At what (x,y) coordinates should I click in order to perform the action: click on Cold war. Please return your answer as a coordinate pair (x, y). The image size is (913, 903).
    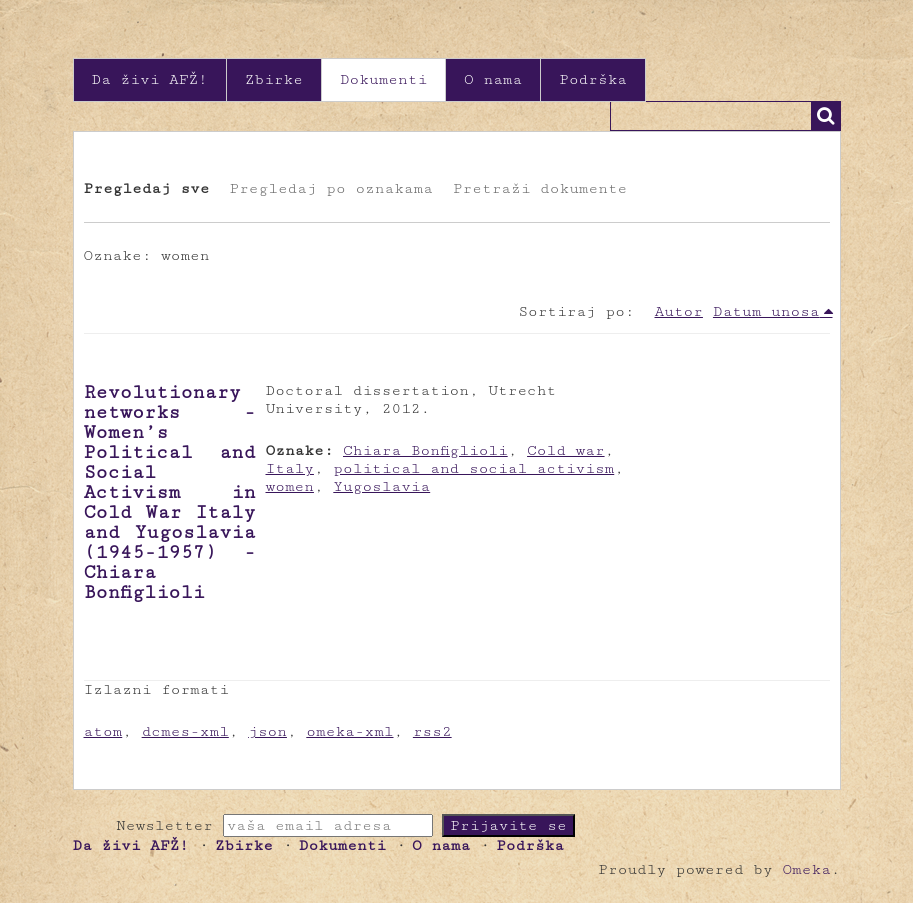
    Looking at the image, I should click on (566, 450).